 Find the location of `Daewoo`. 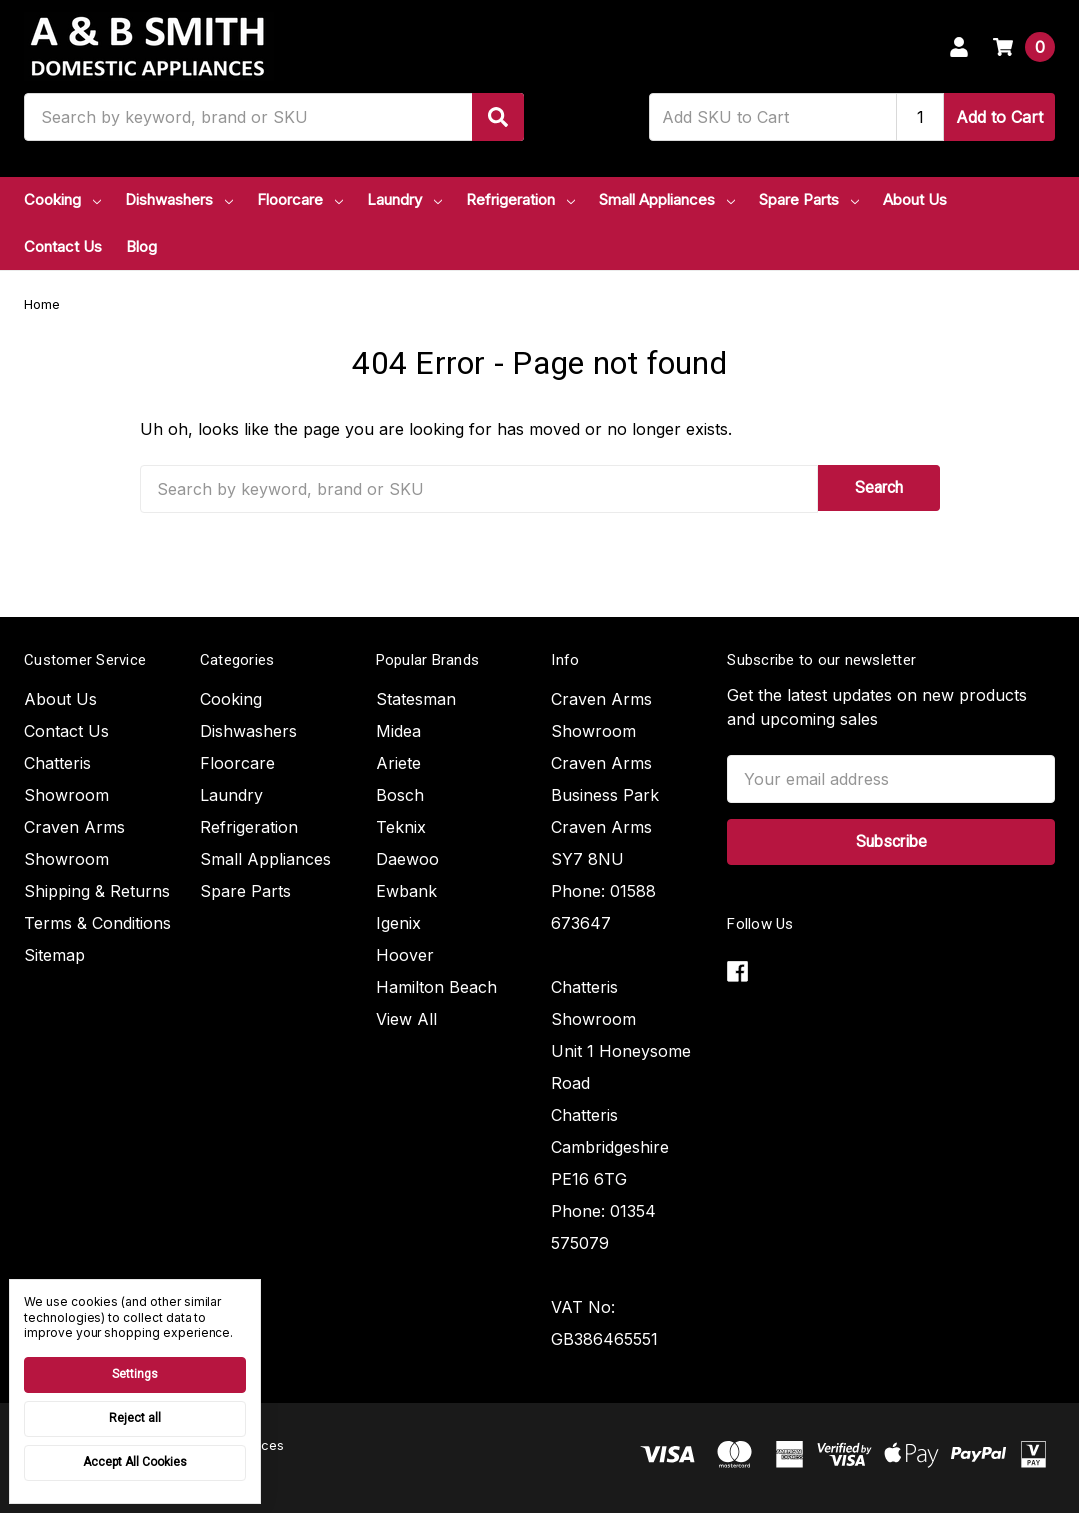

Daewoo is located at coordinates (407, 859).